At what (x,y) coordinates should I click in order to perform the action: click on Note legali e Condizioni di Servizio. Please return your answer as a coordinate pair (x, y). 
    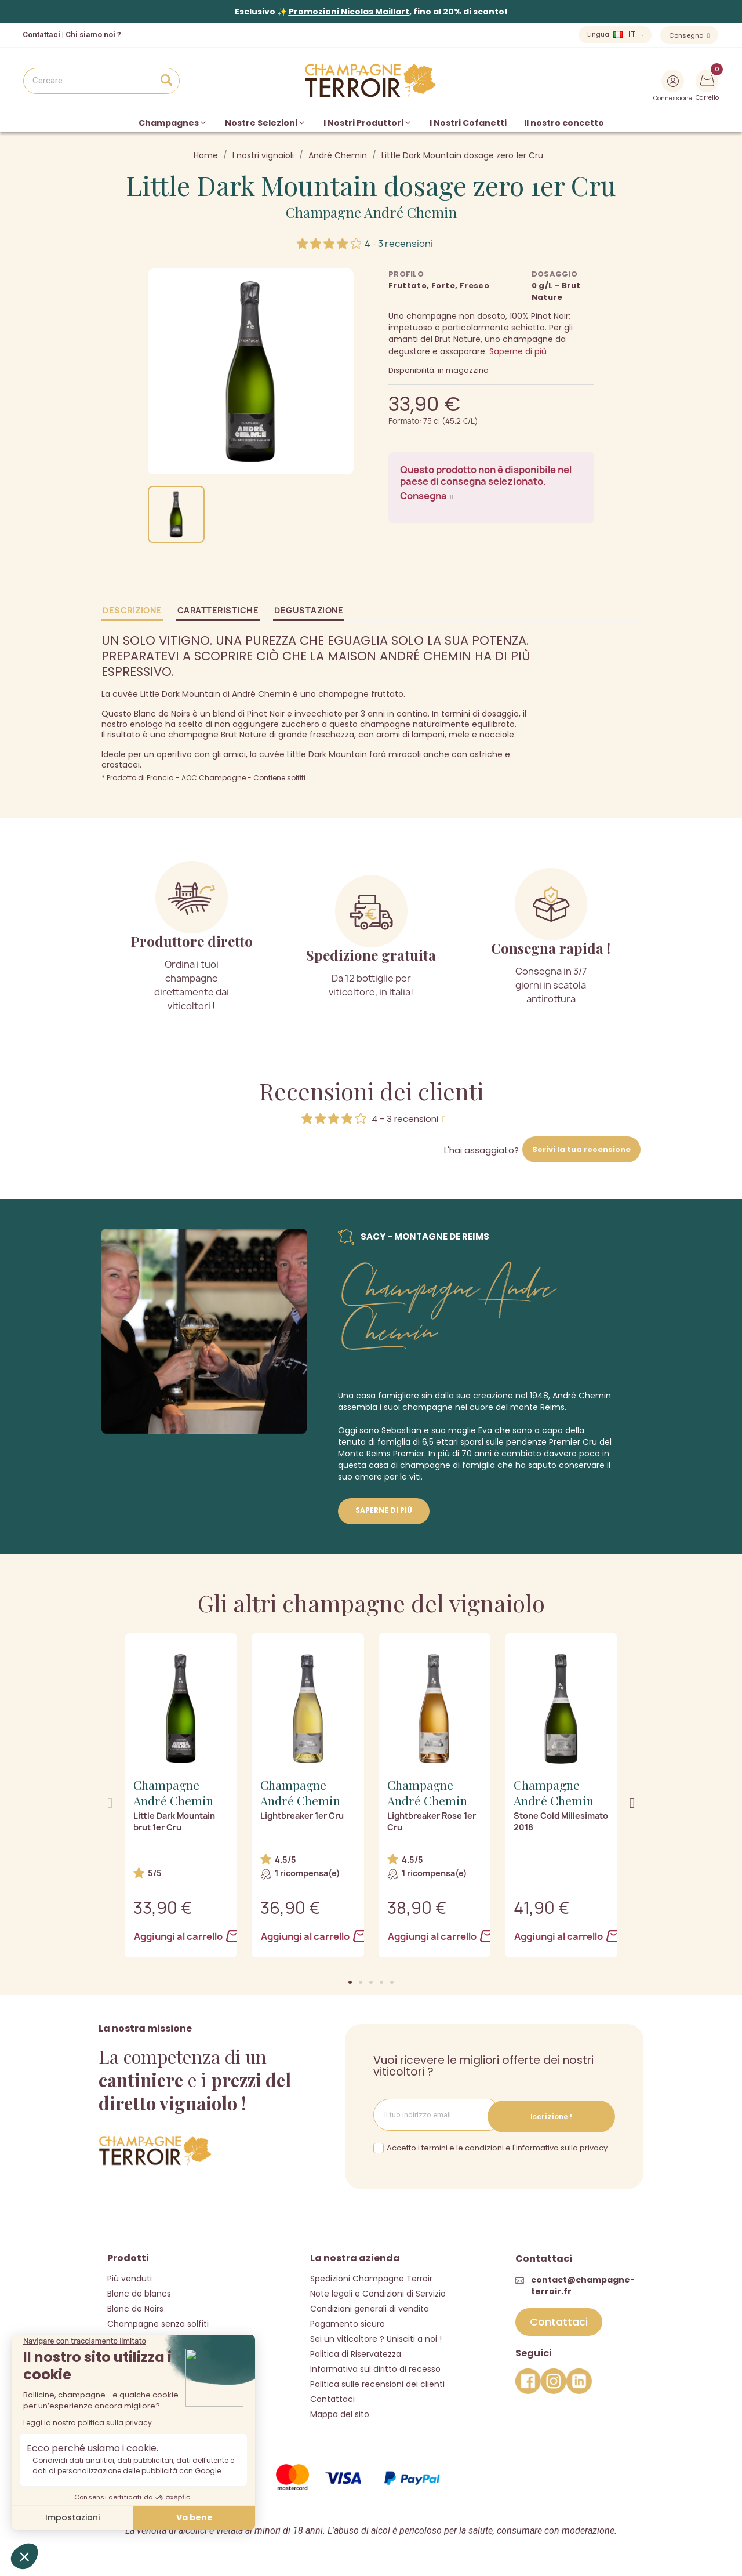
    Looking at the image, I should click on (378, 2292).